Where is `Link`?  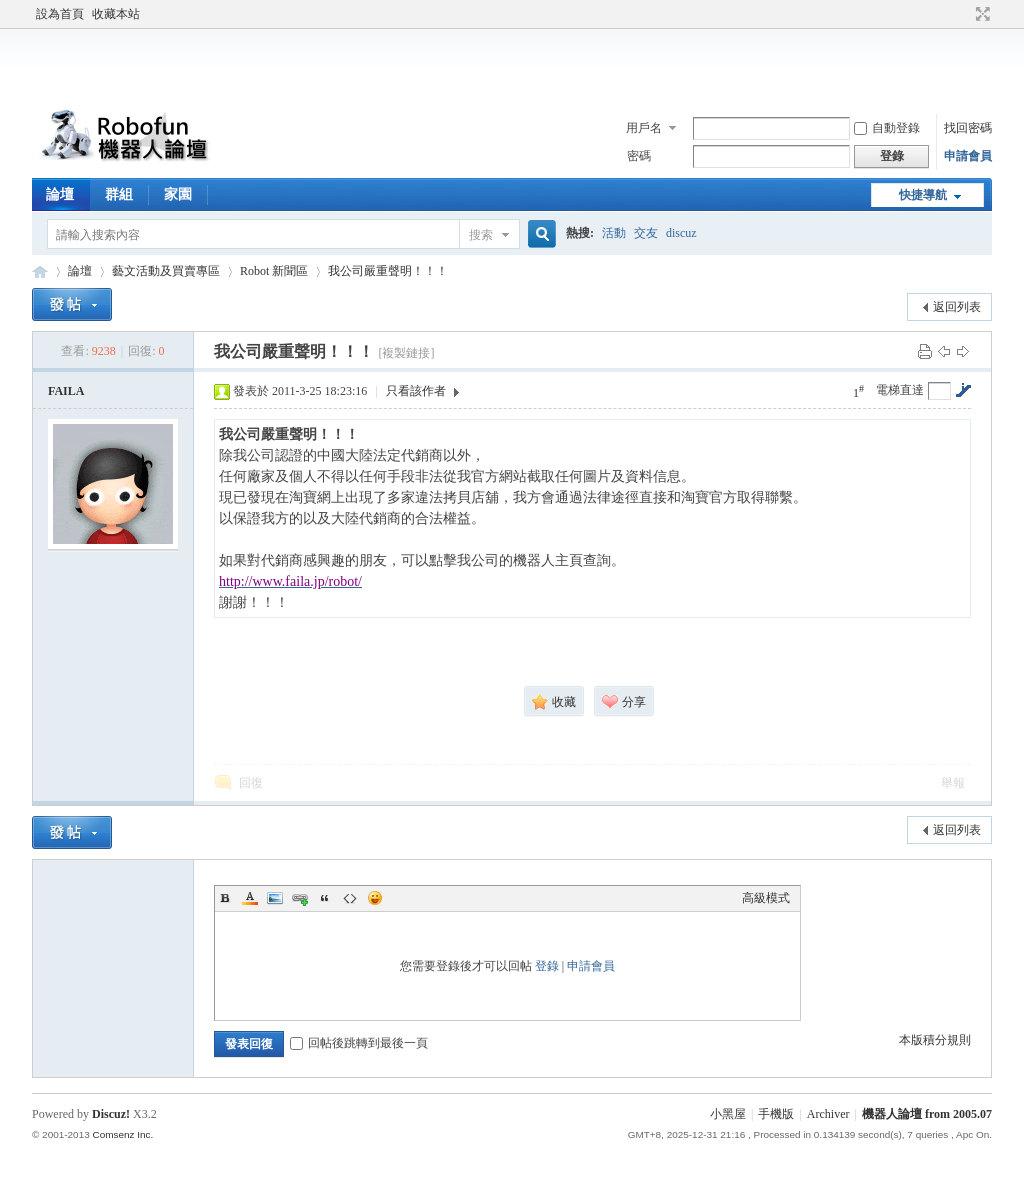
Link is located at coordinates (300, 898).